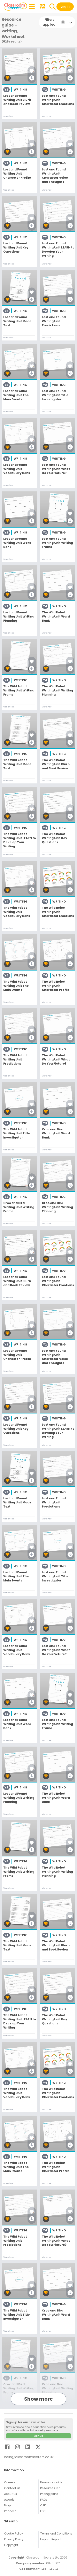 The image size is (77, 2576). I want to click on [Click here to add Lost and Found Writing Unit The Main Events to your favourites], so click(31, 365).